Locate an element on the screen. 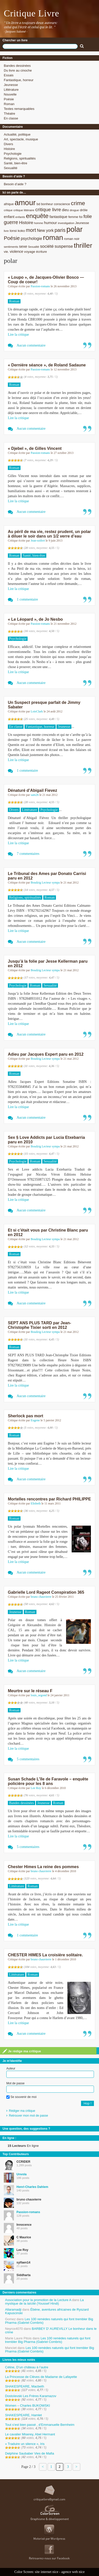 This screenshot has height=2576, width=99. < [Page précédente] is located at coordinates (43, 2467).